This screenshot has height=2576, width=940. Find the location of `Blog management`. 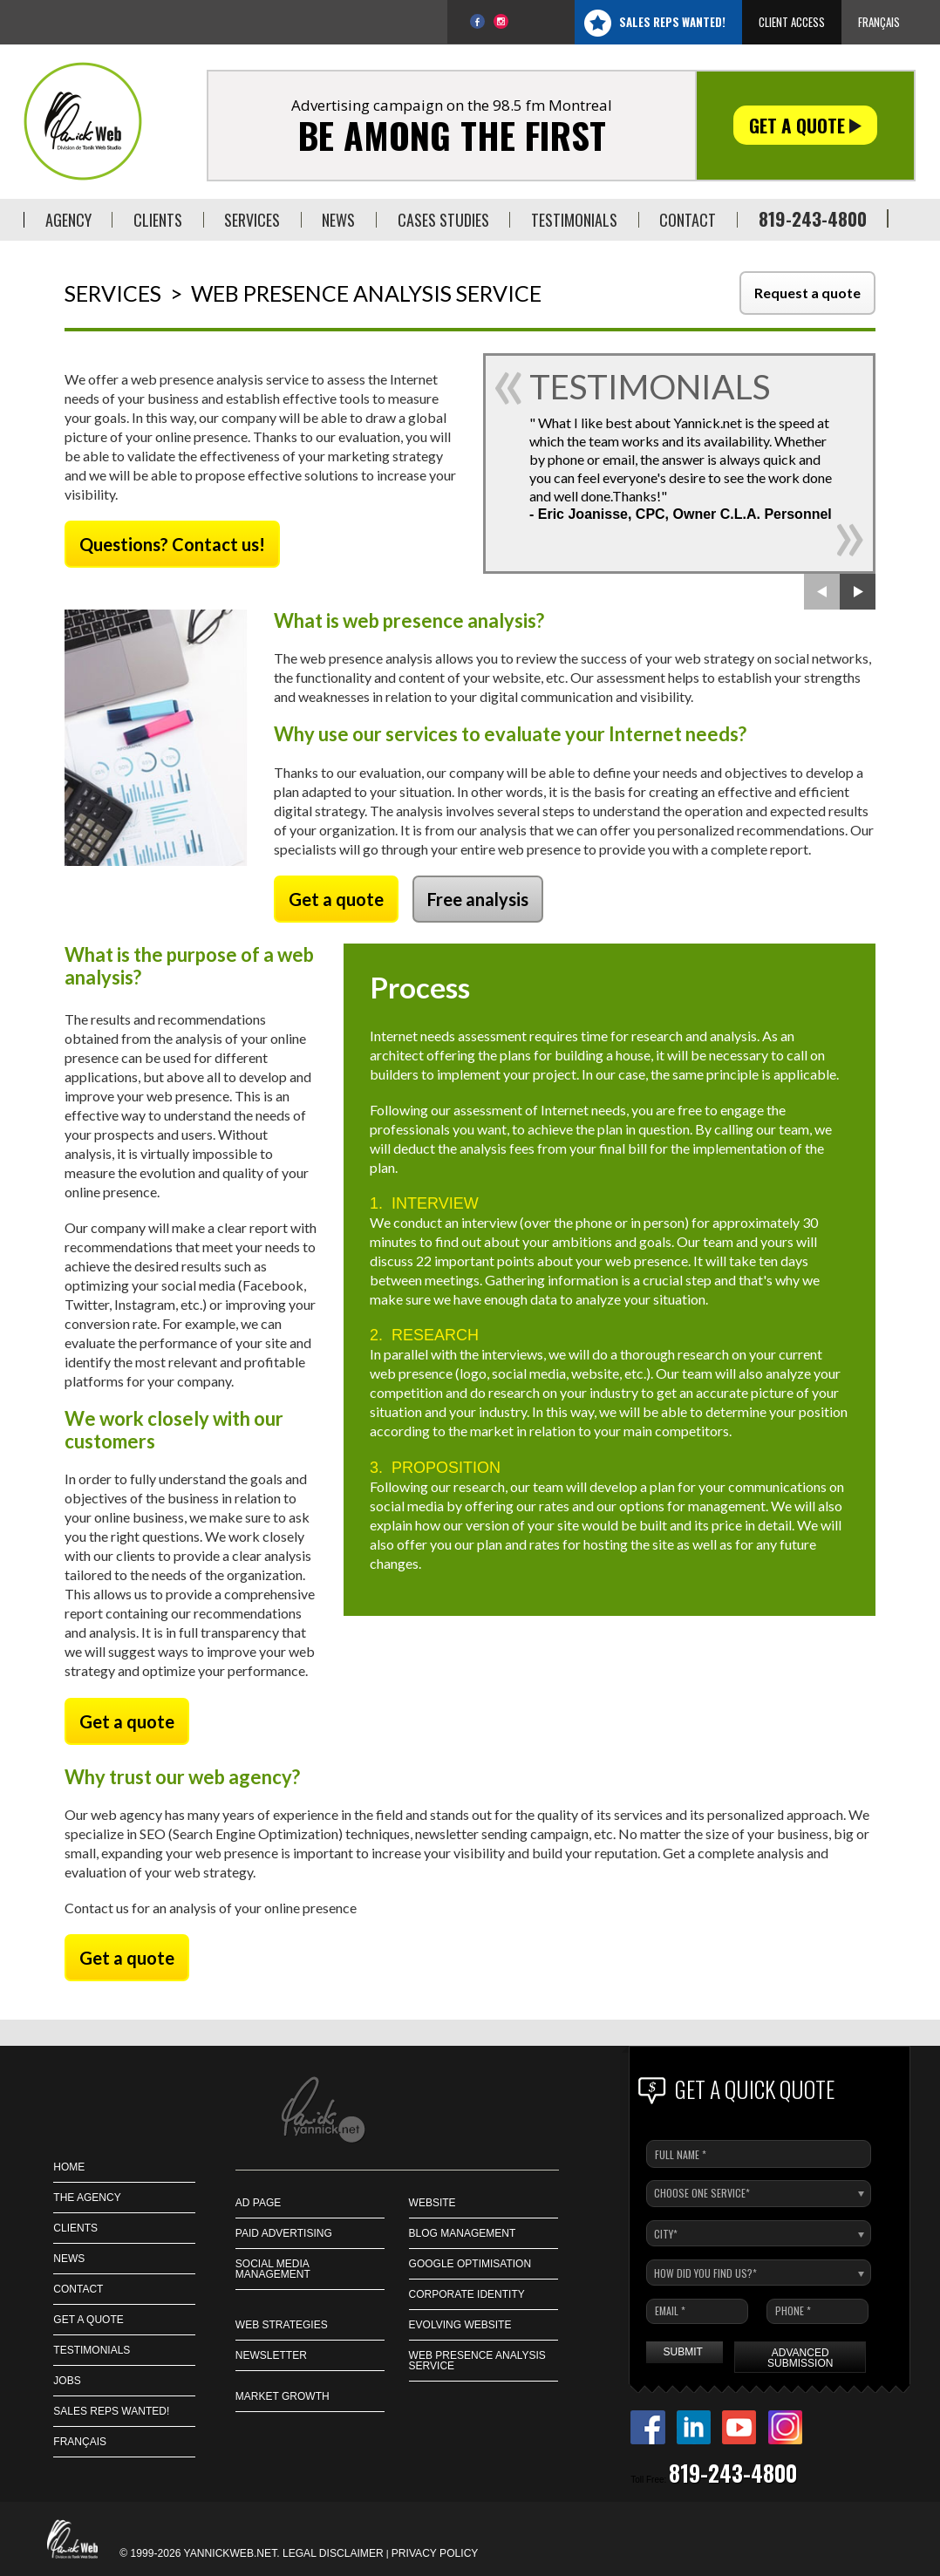

Blog management is located at coordinates (462, 2233).